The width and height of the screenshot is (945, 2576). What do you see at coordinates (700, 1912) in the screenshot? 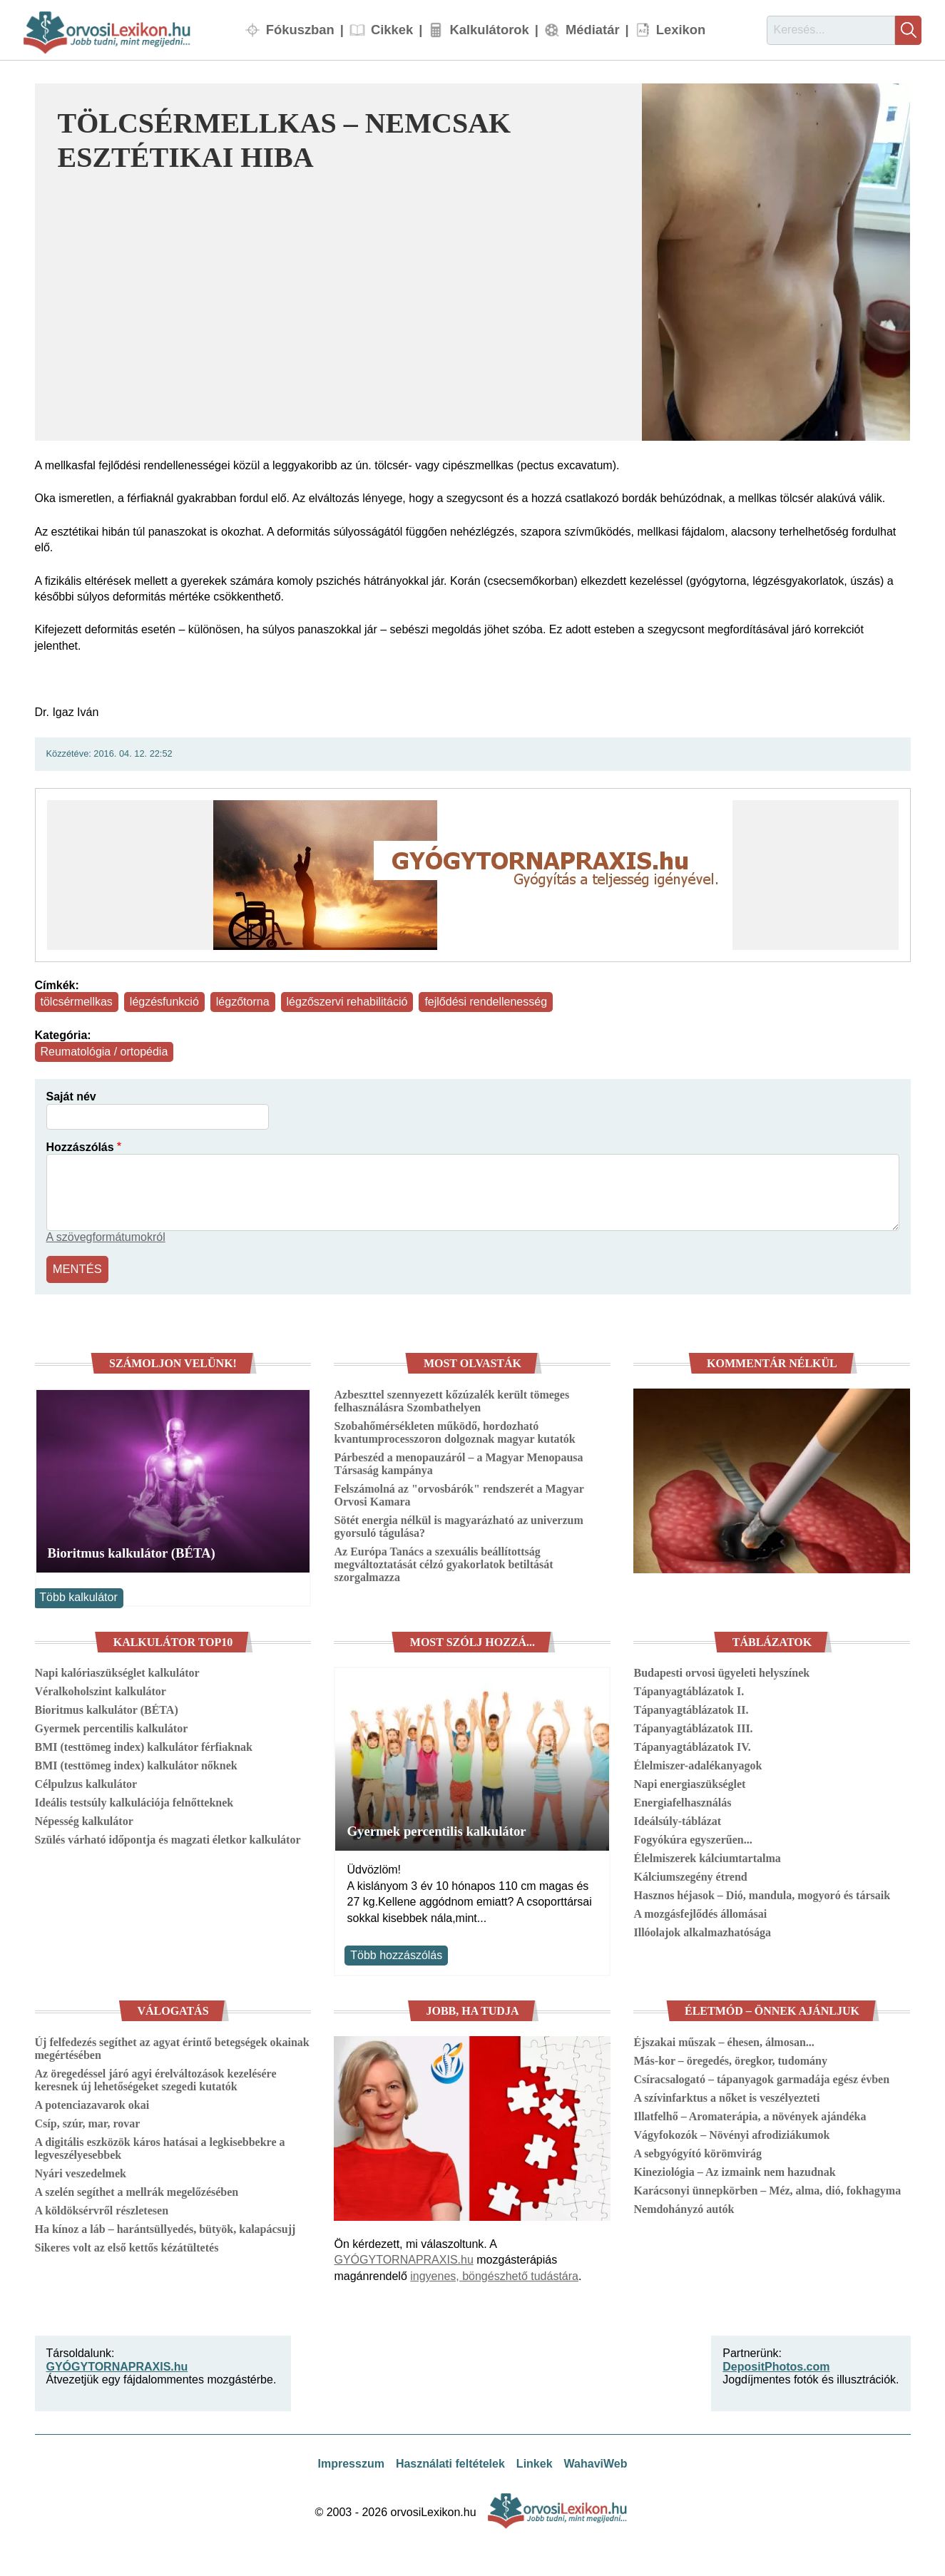
I see `A mozgásfejlődés állomásai` at bounding box center [700, 1912].